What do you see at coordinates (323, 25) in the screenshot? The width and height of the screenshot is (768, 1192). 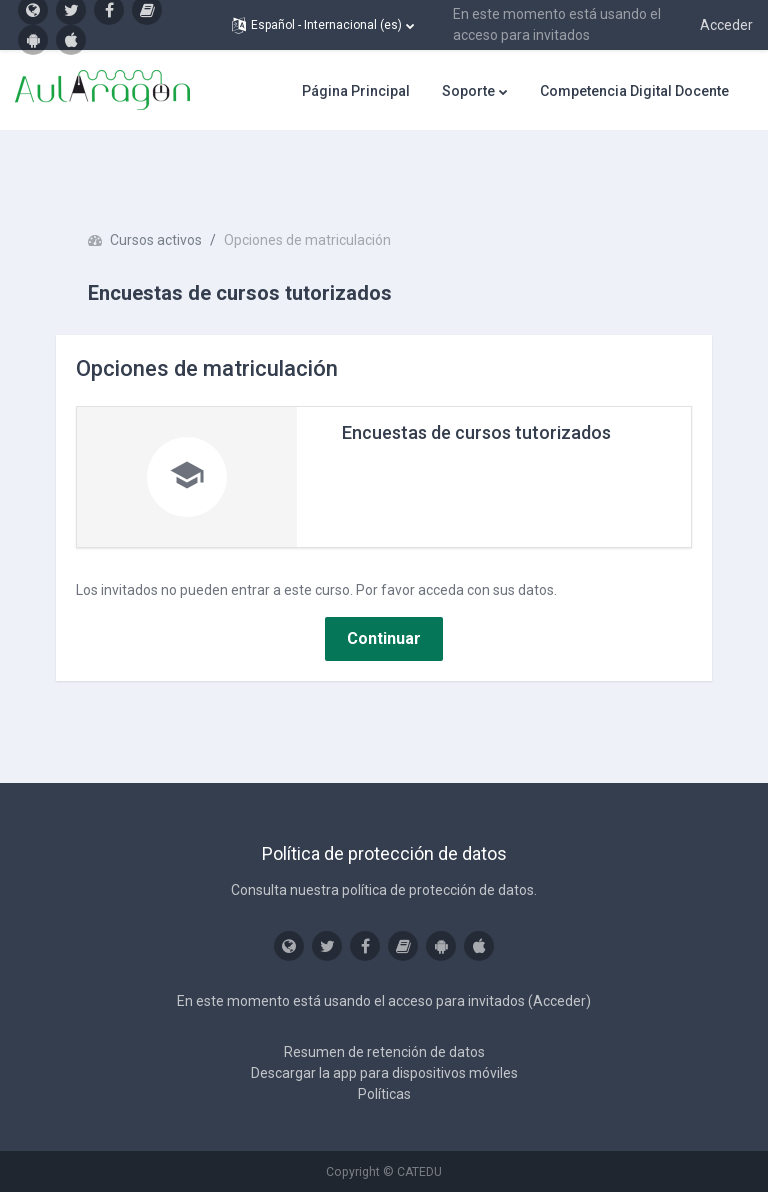 I see `[button]` at bounding box center [323, 25].